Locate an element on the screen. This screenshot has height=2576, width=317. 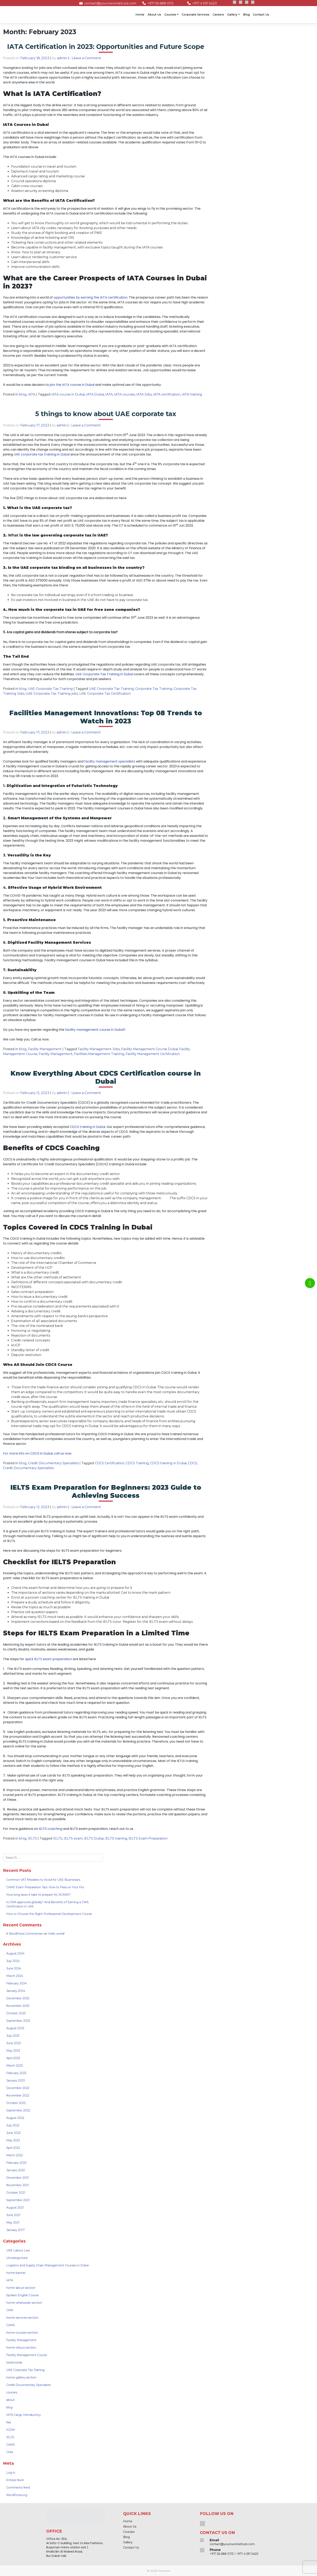
faq is located at coordinates (8, 2422).